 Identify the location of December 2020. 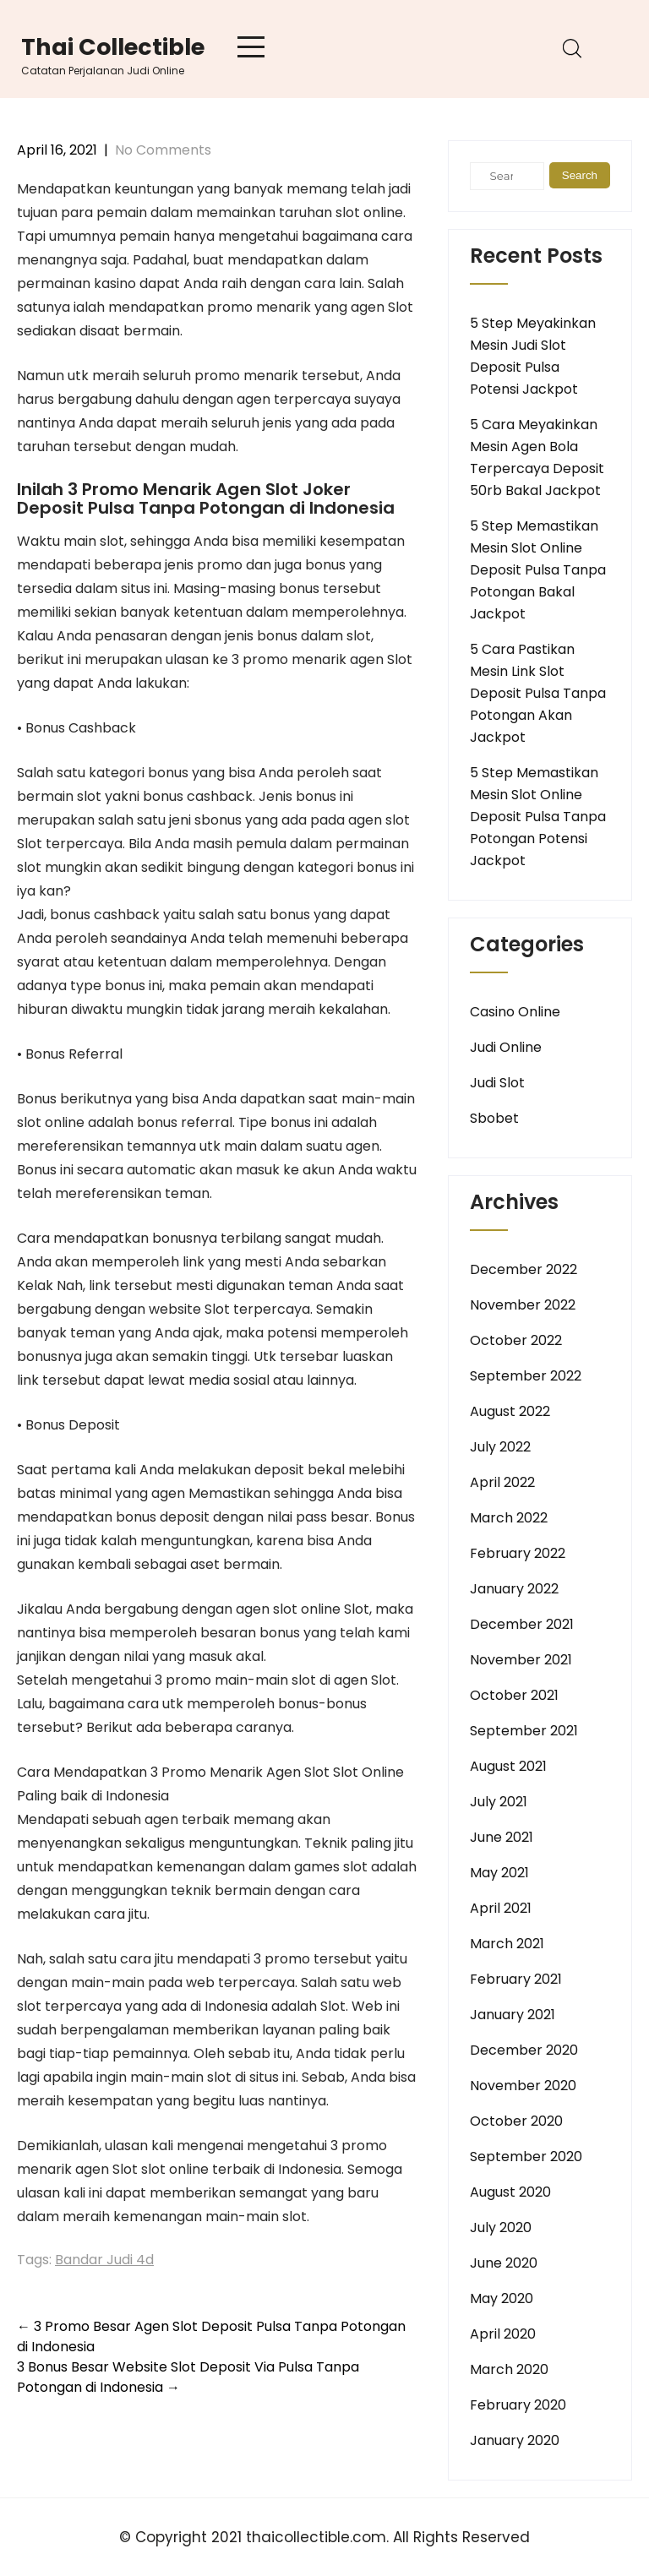
(524, 2050).